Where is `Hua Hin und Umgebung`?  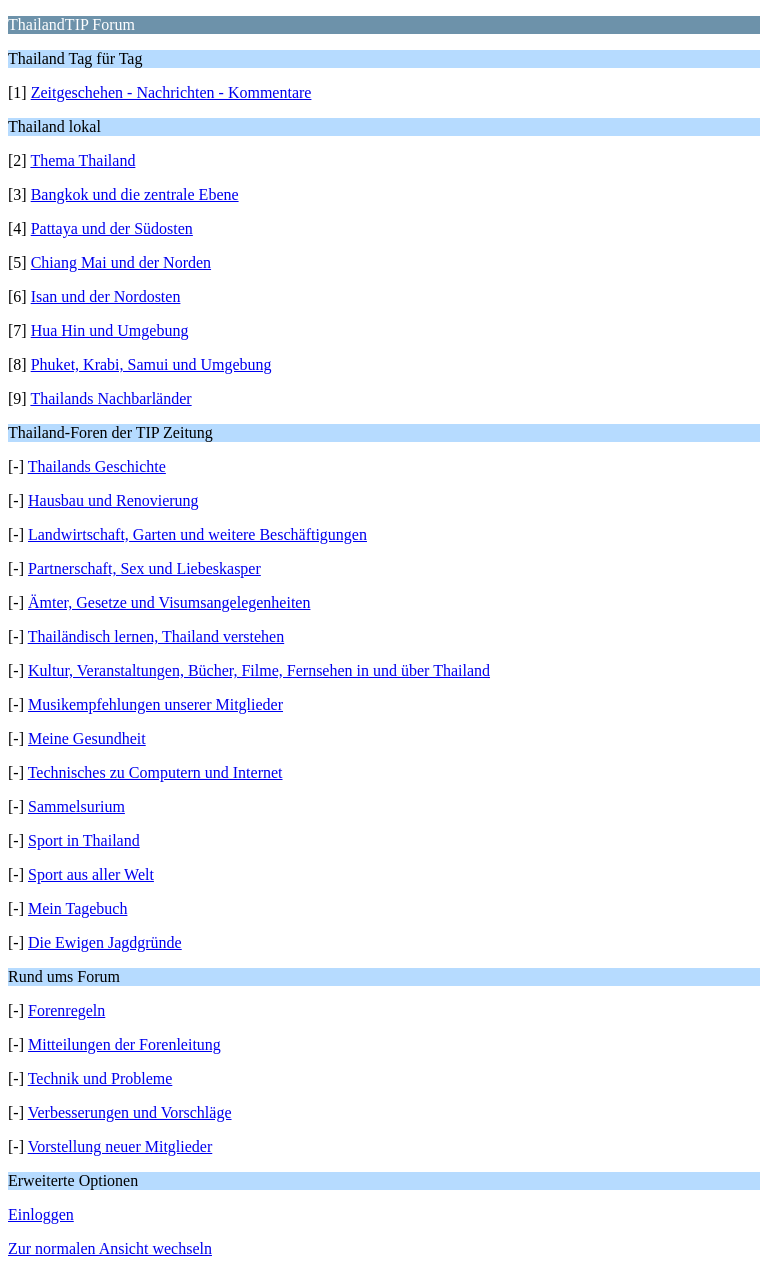
Hua Hin und Umgebung is located at coordinates (110, 330).